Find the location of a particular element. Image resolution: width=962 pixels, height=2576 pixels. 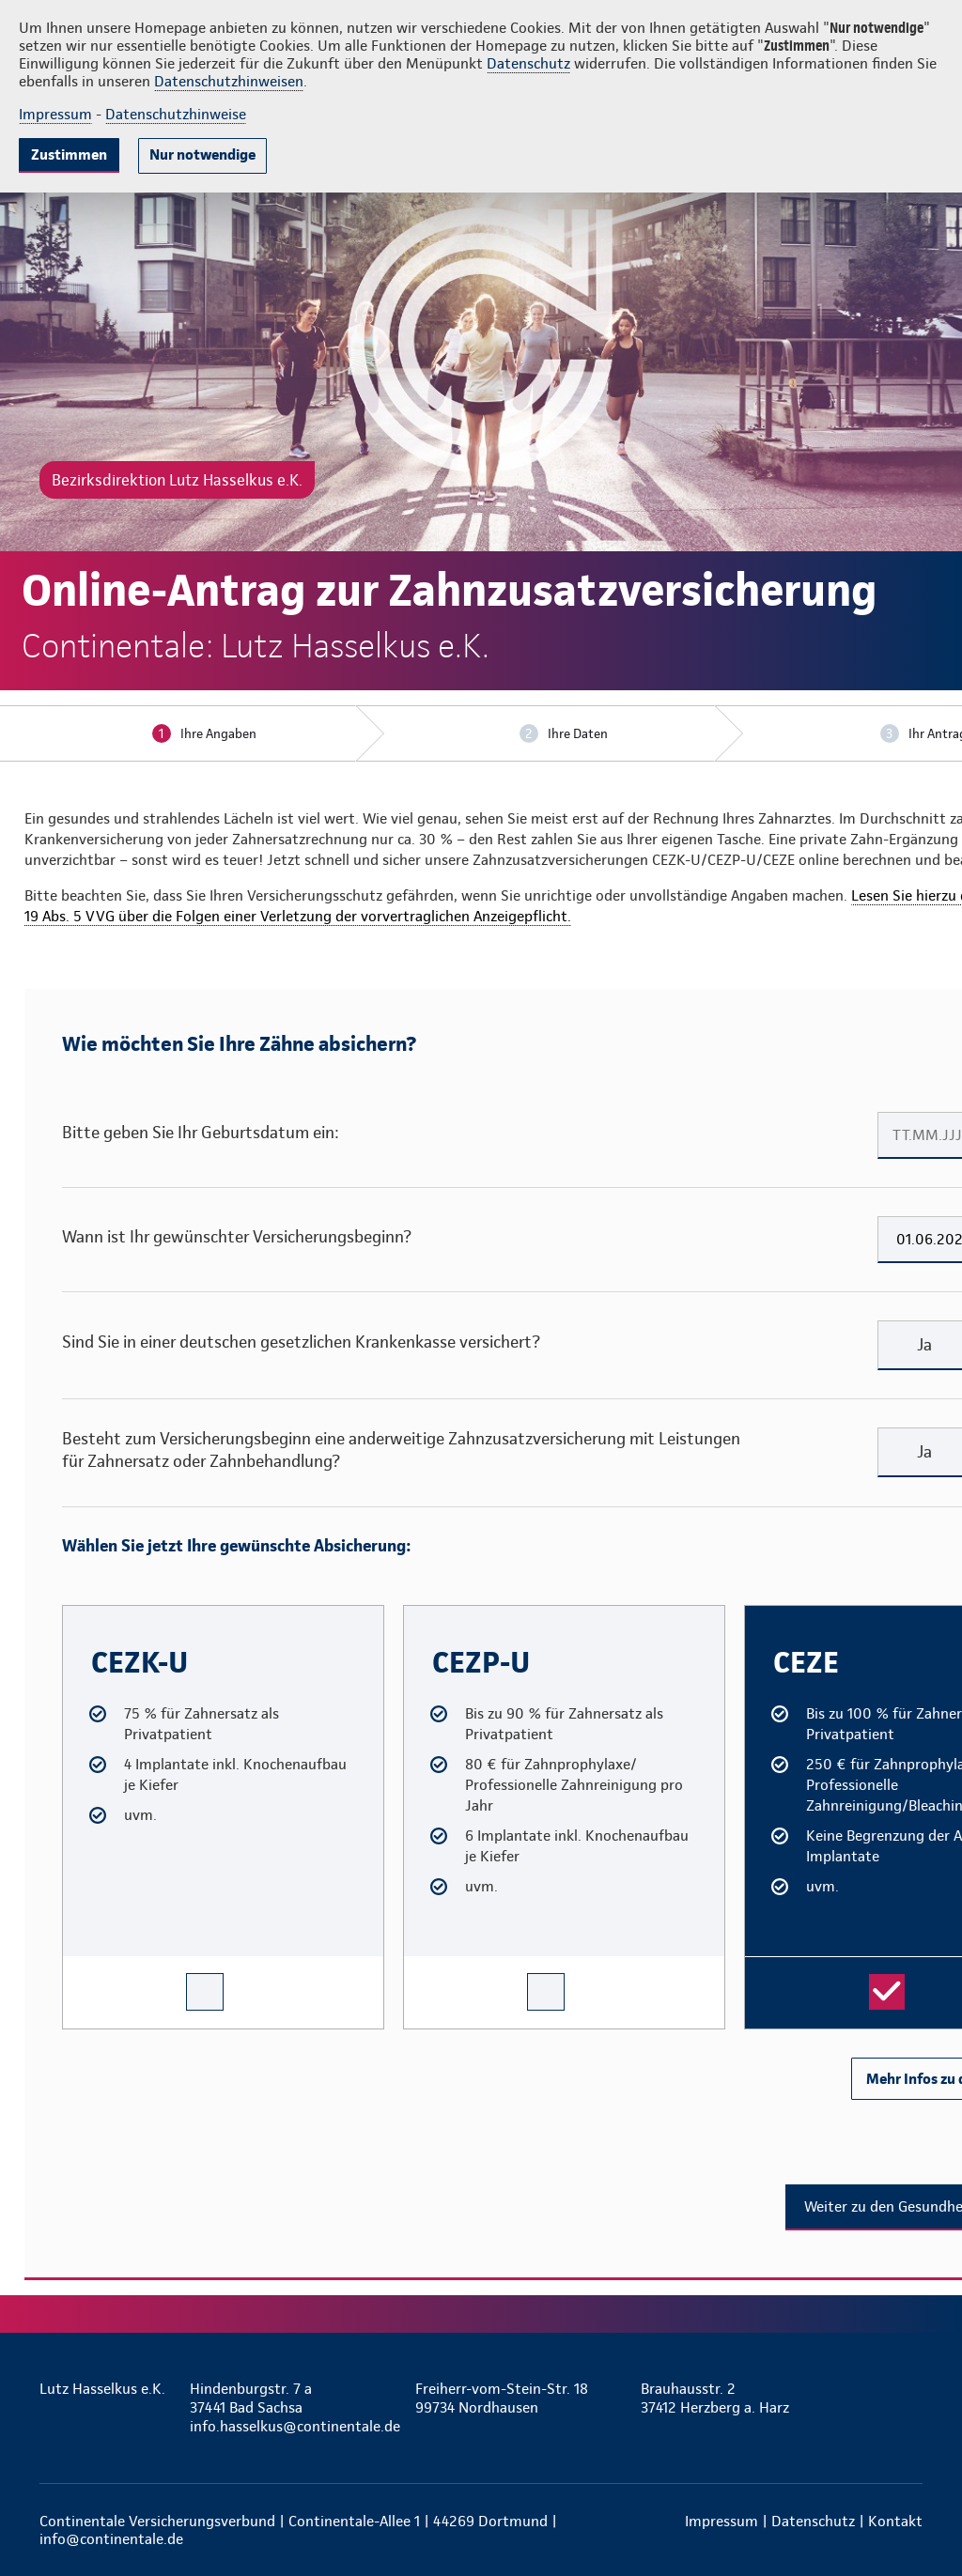

Bitte geben Sie Ihr Geburtsdatum ein: is located at coordinates (200, 1132).